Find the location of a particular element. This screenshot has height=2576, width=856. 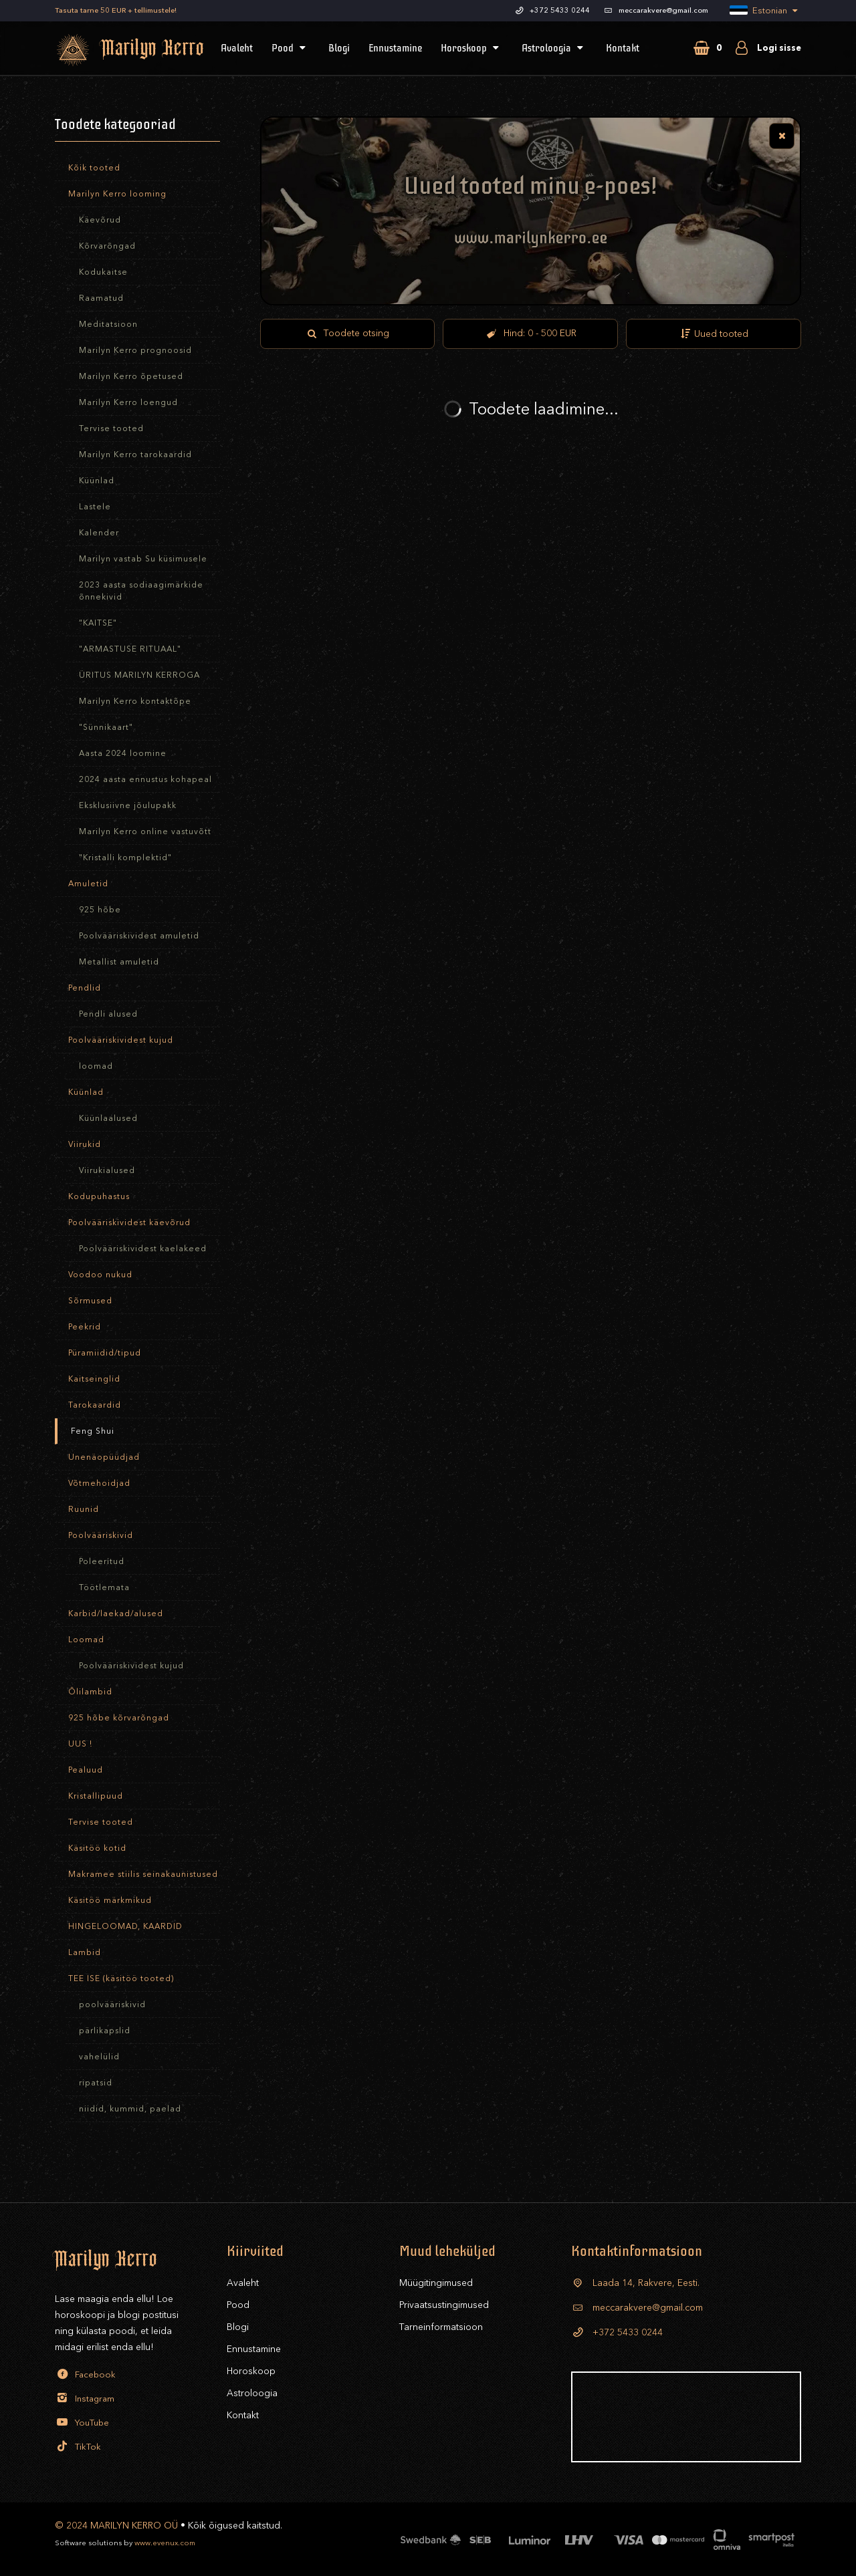

Meditatsioon is located at coordinates (108, 324).